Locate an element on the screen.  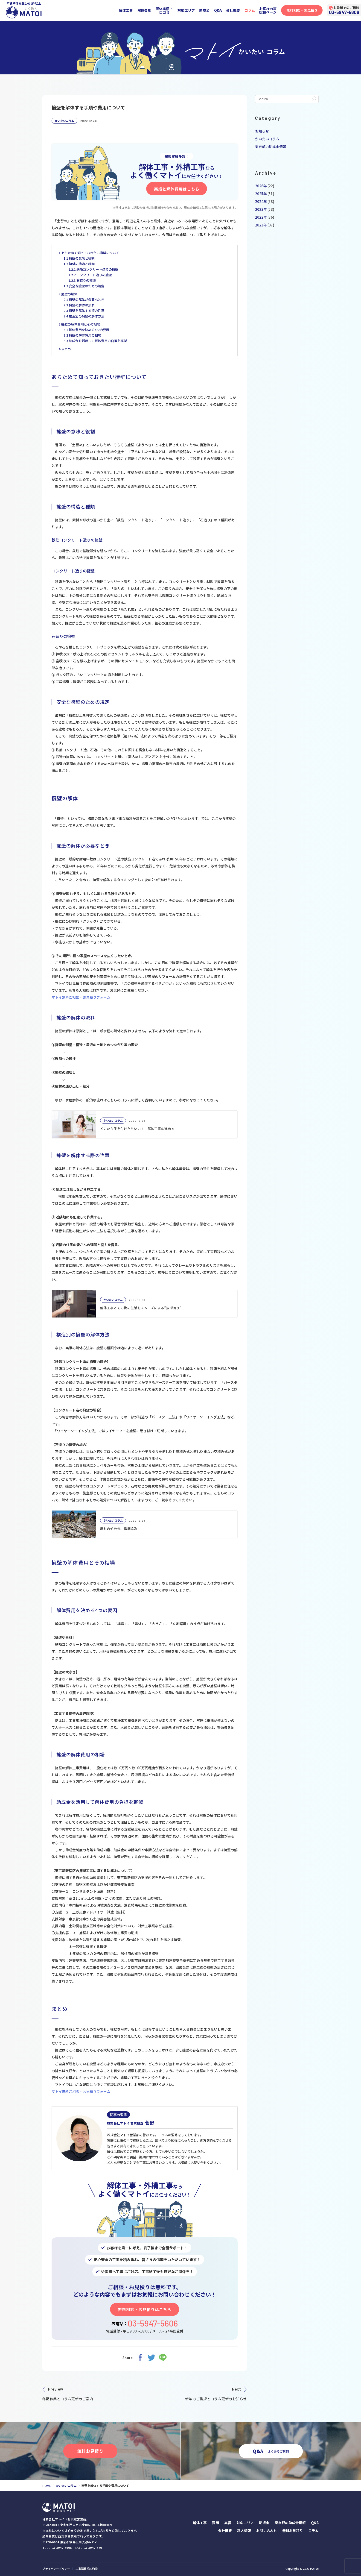
助成金 is located at coordinates (204, 10).